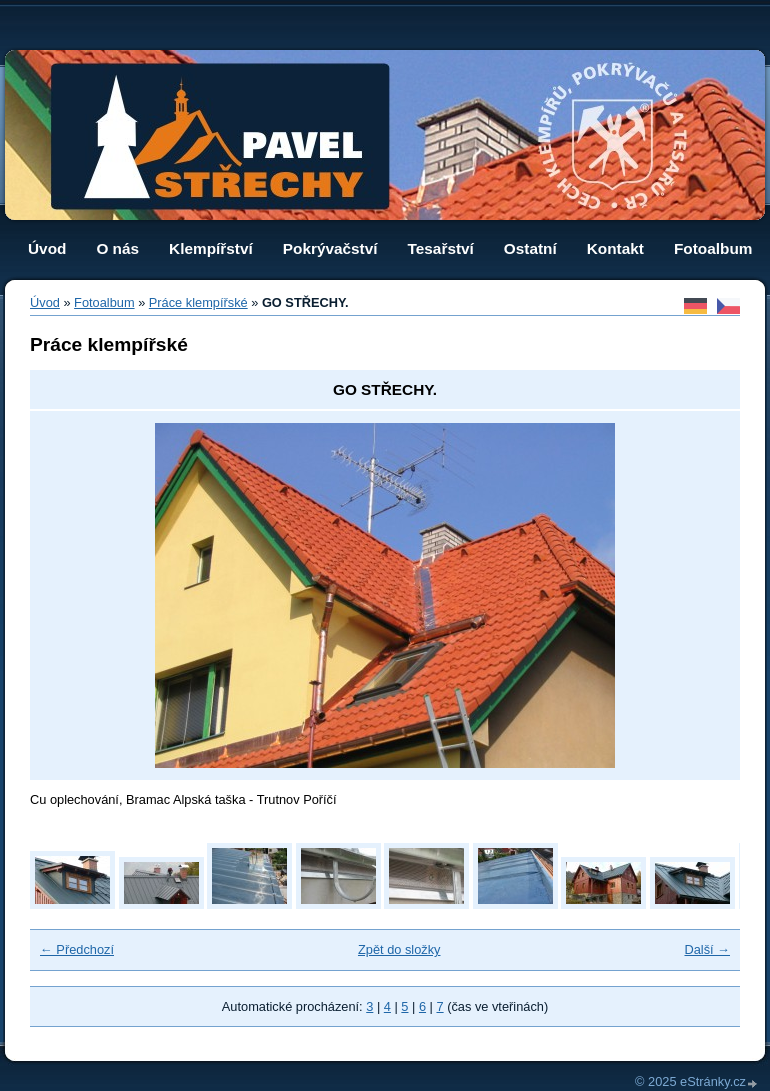 This screenshot has width=770, height=1091. Describe the element at coordinates (441, 248) in the screenshot. I see `Tesařství` at that location.